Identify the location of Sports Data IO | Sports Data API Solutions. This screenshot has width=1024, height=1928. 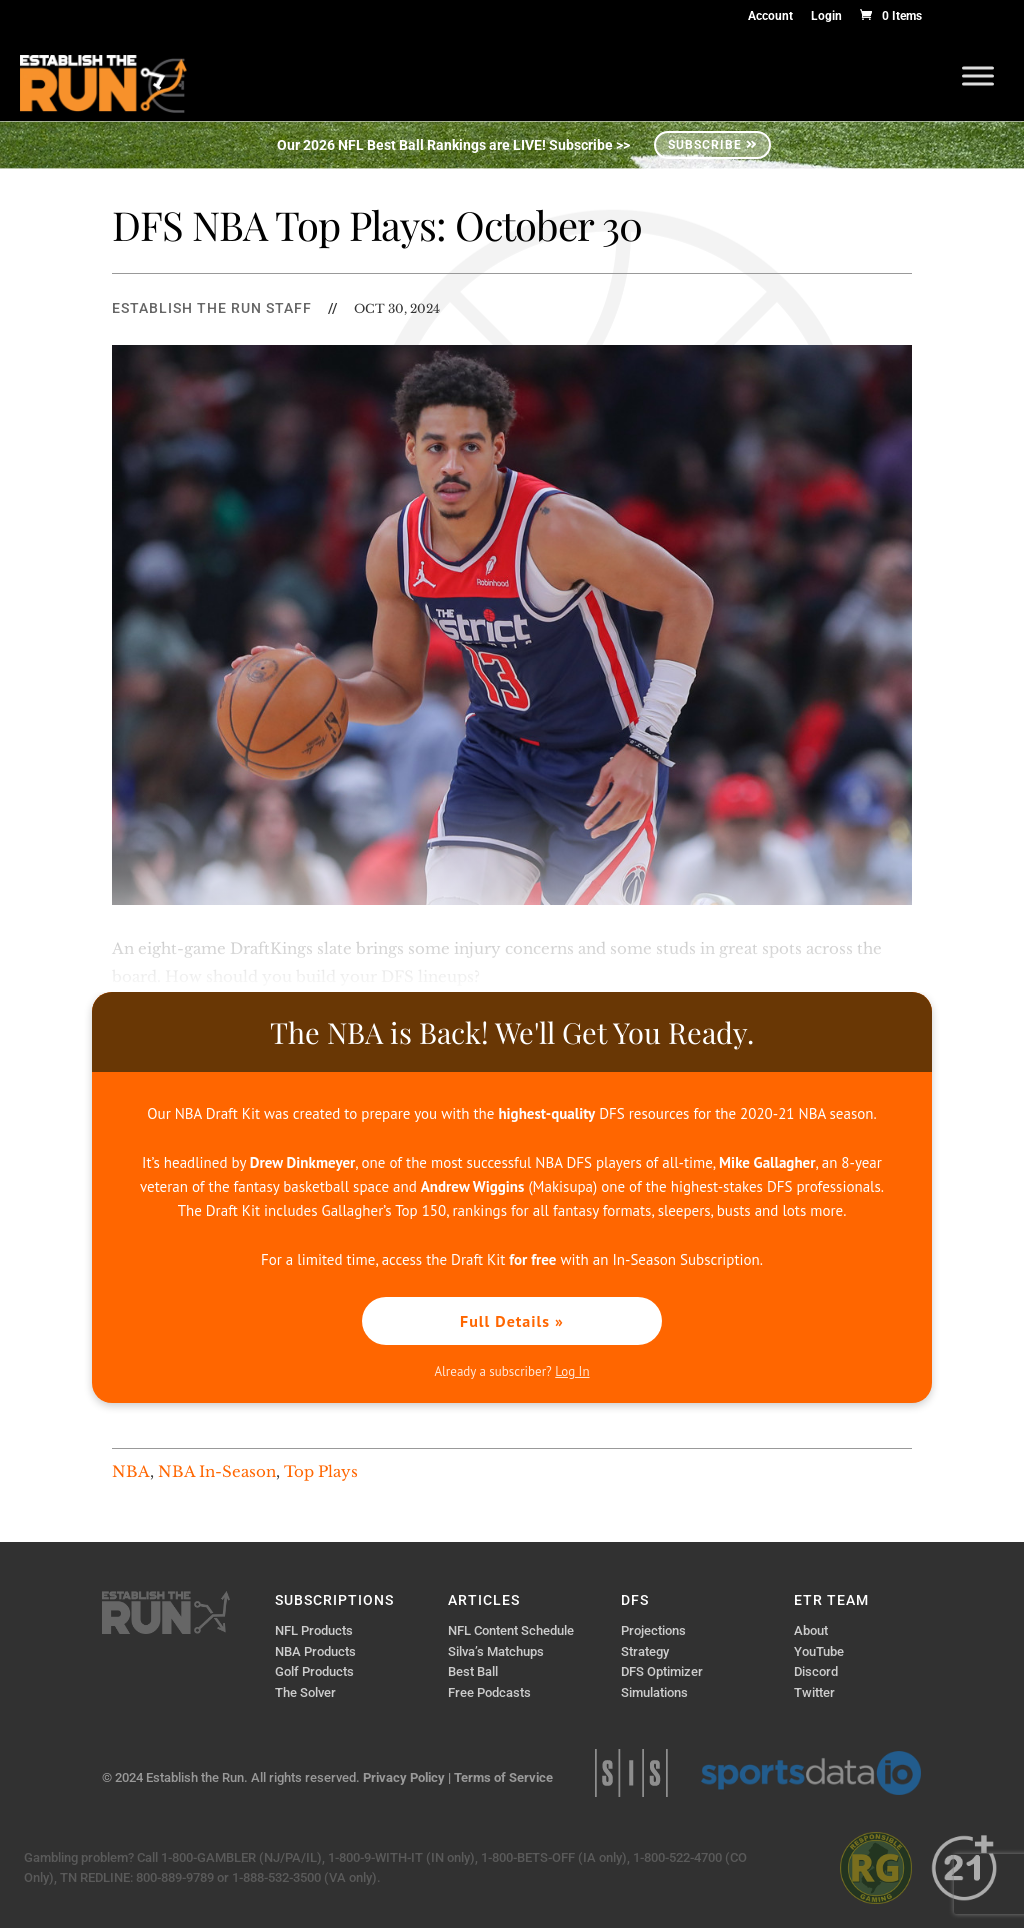
(811, 1773).